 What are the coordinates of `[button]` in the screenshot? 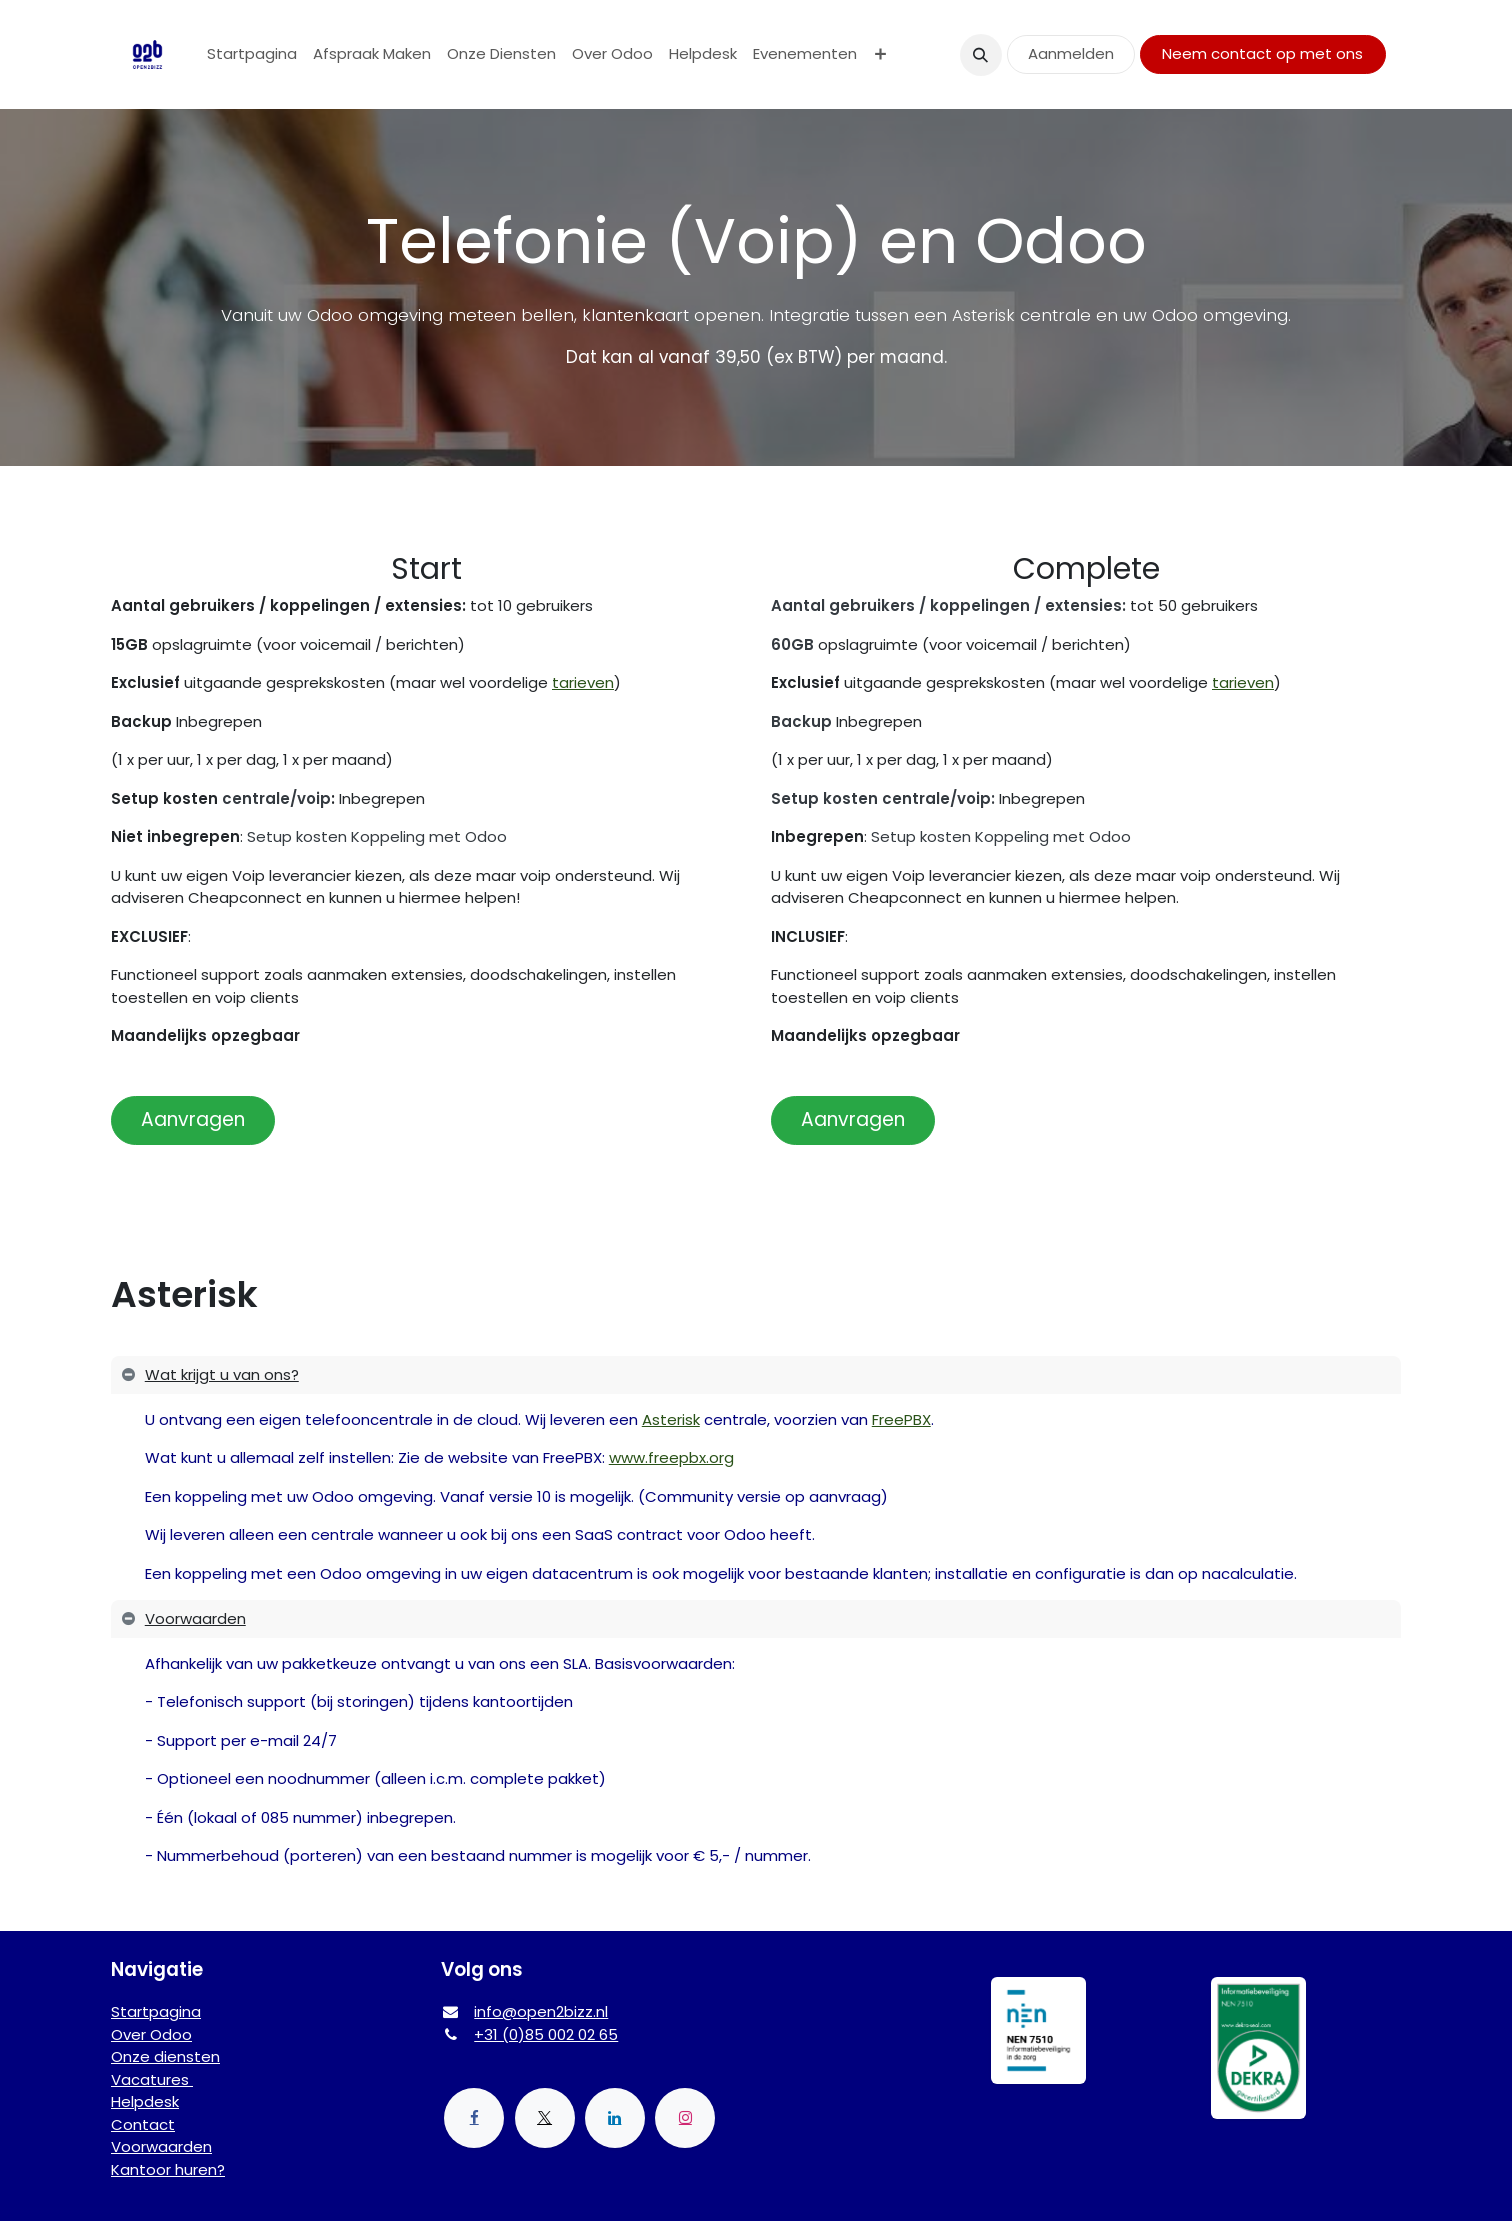 It's located at (981, 55).